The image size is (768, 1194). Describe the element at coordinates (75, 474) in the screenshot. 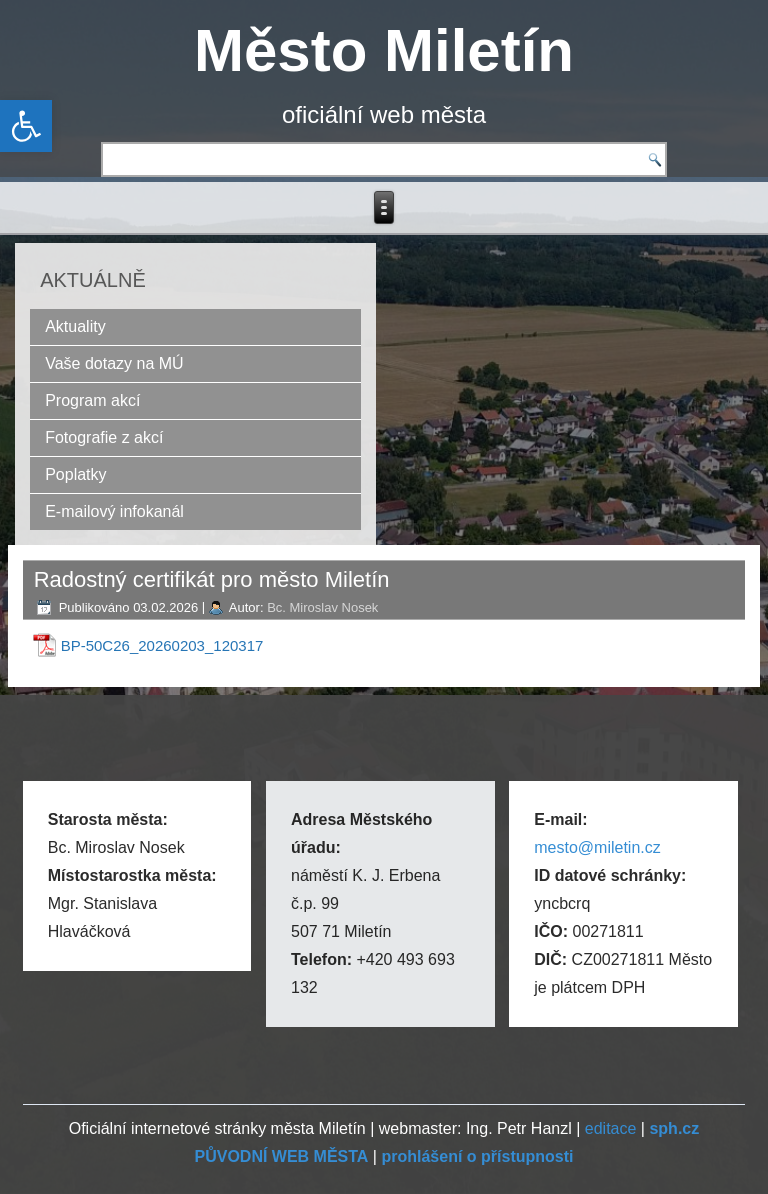

I see `Poplatky` at that location.